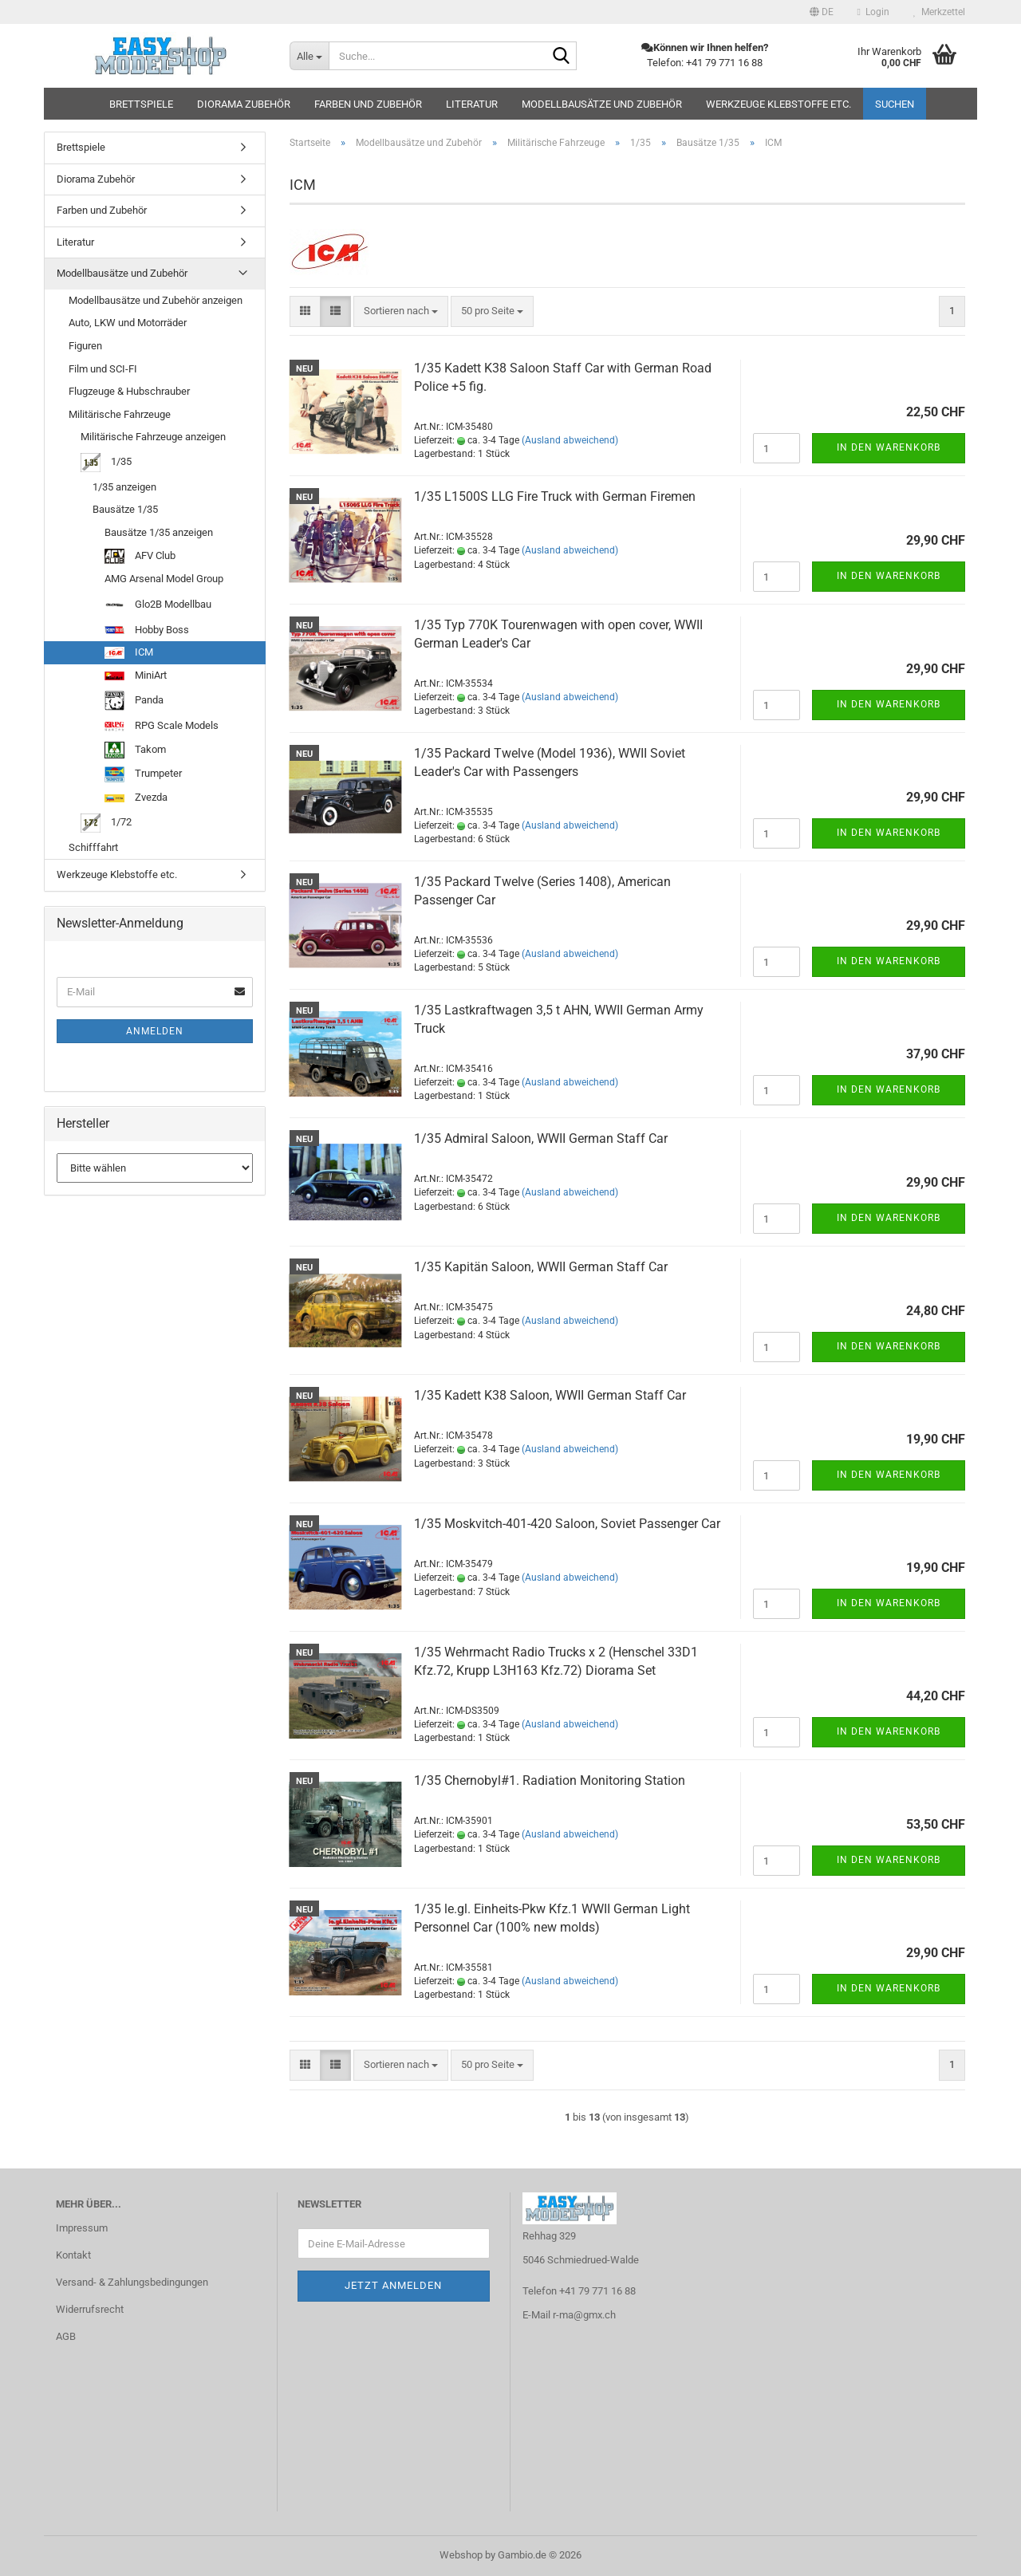  I want to click on Diorama Zubehör, so click(243, 104).